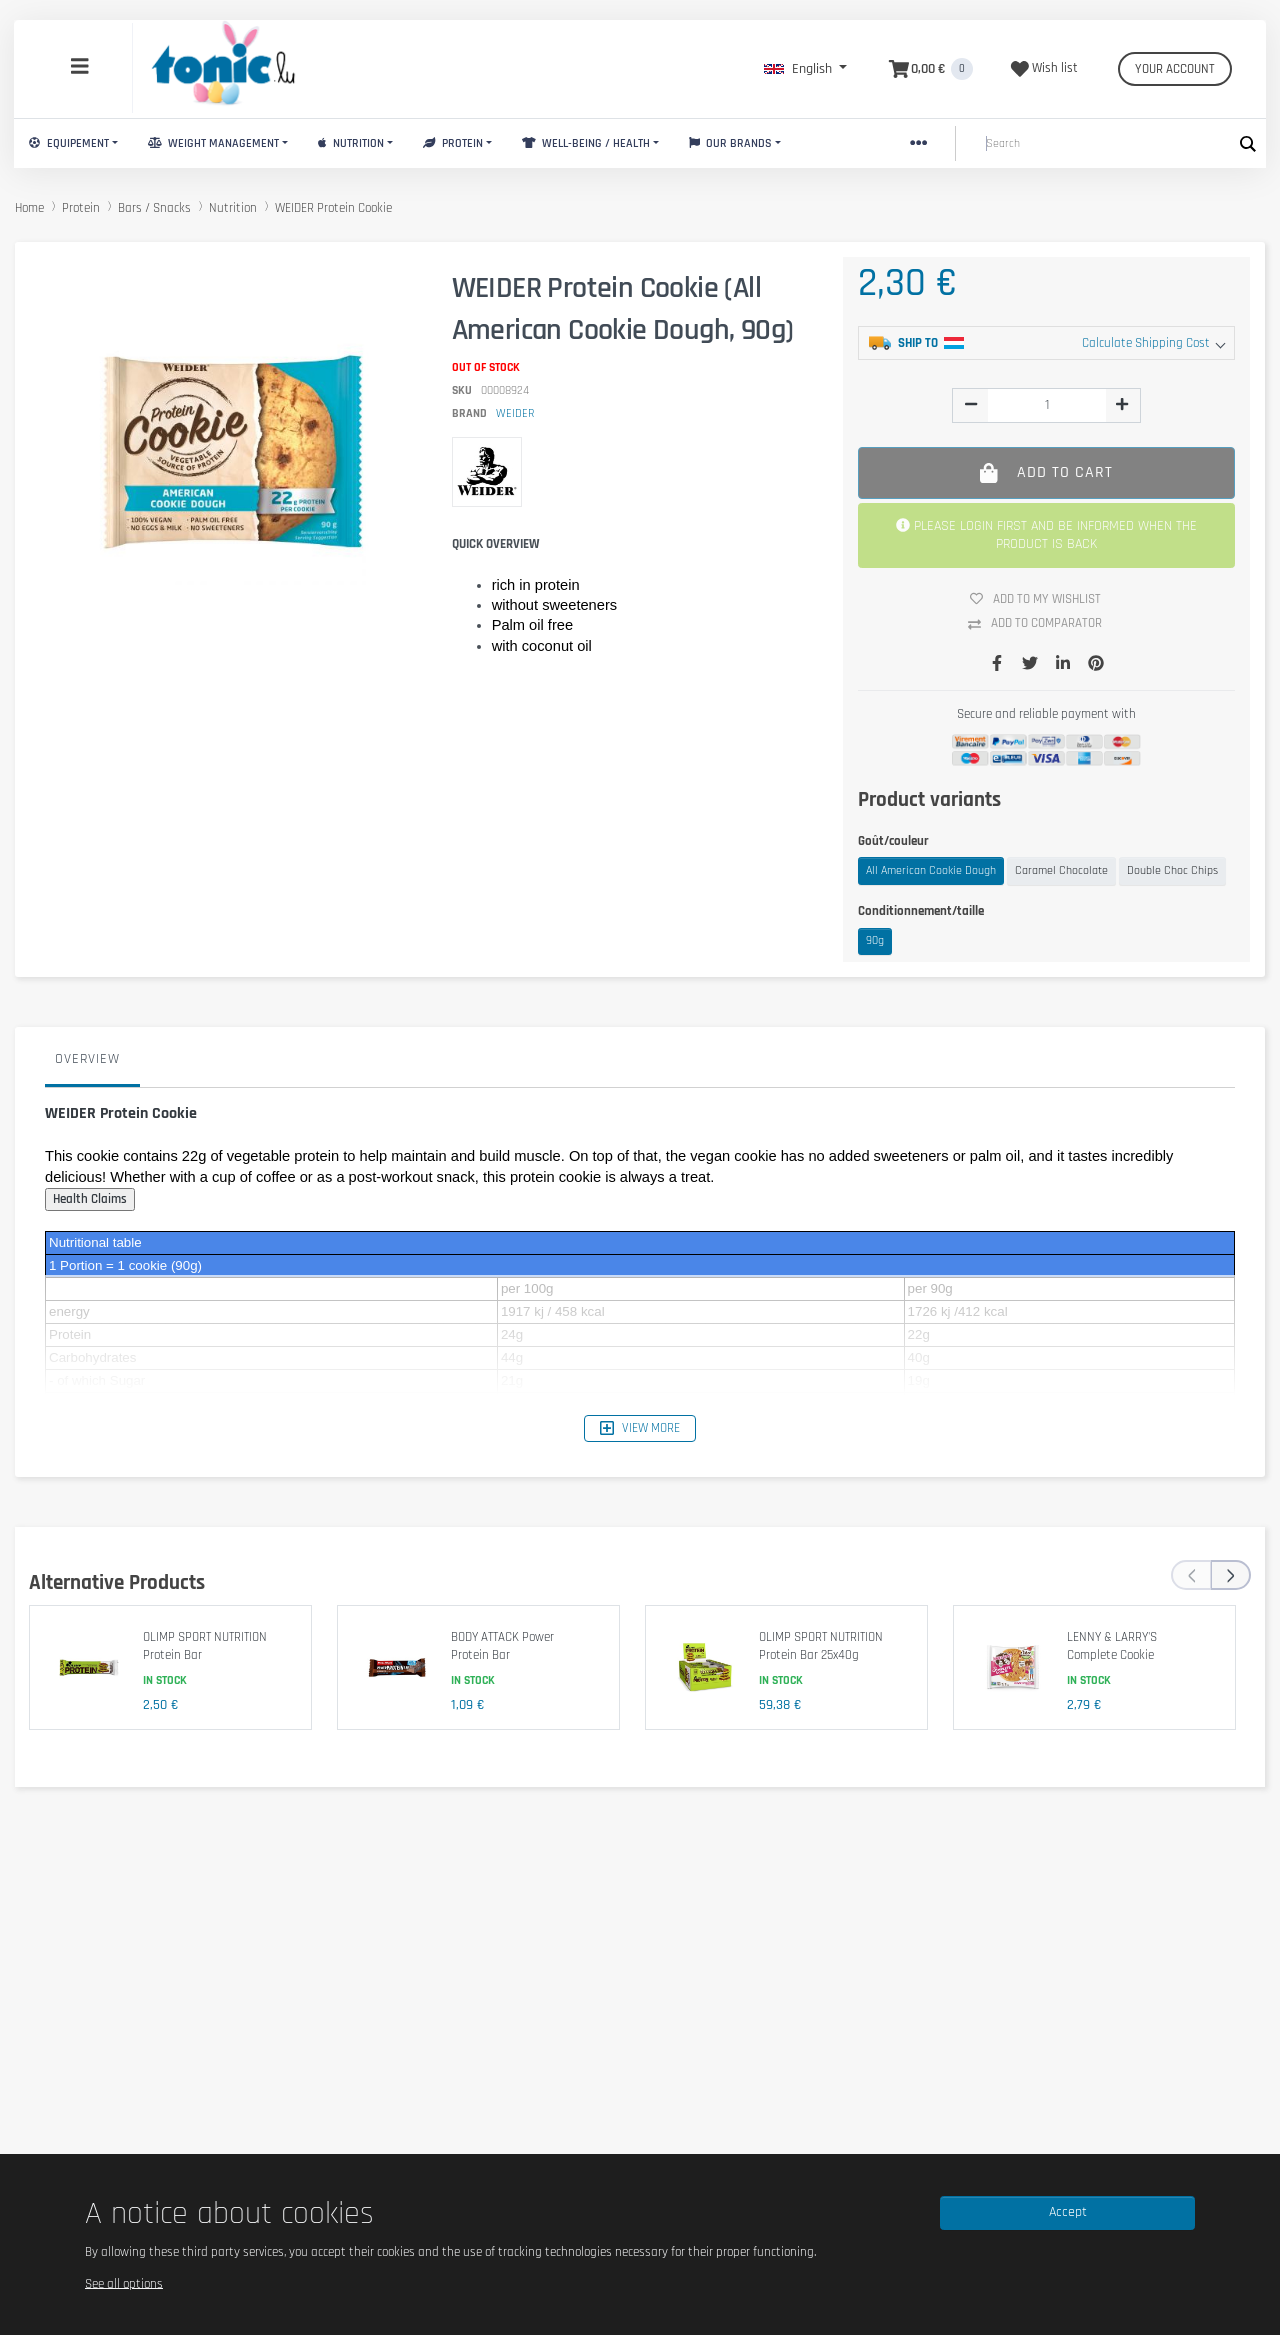 This screenshot has width=1280, height=2335. What do you see at coordinates (1172, 870) in the screenshot?
I see `Double Choc Chips` at bounding box center [1172, 870].